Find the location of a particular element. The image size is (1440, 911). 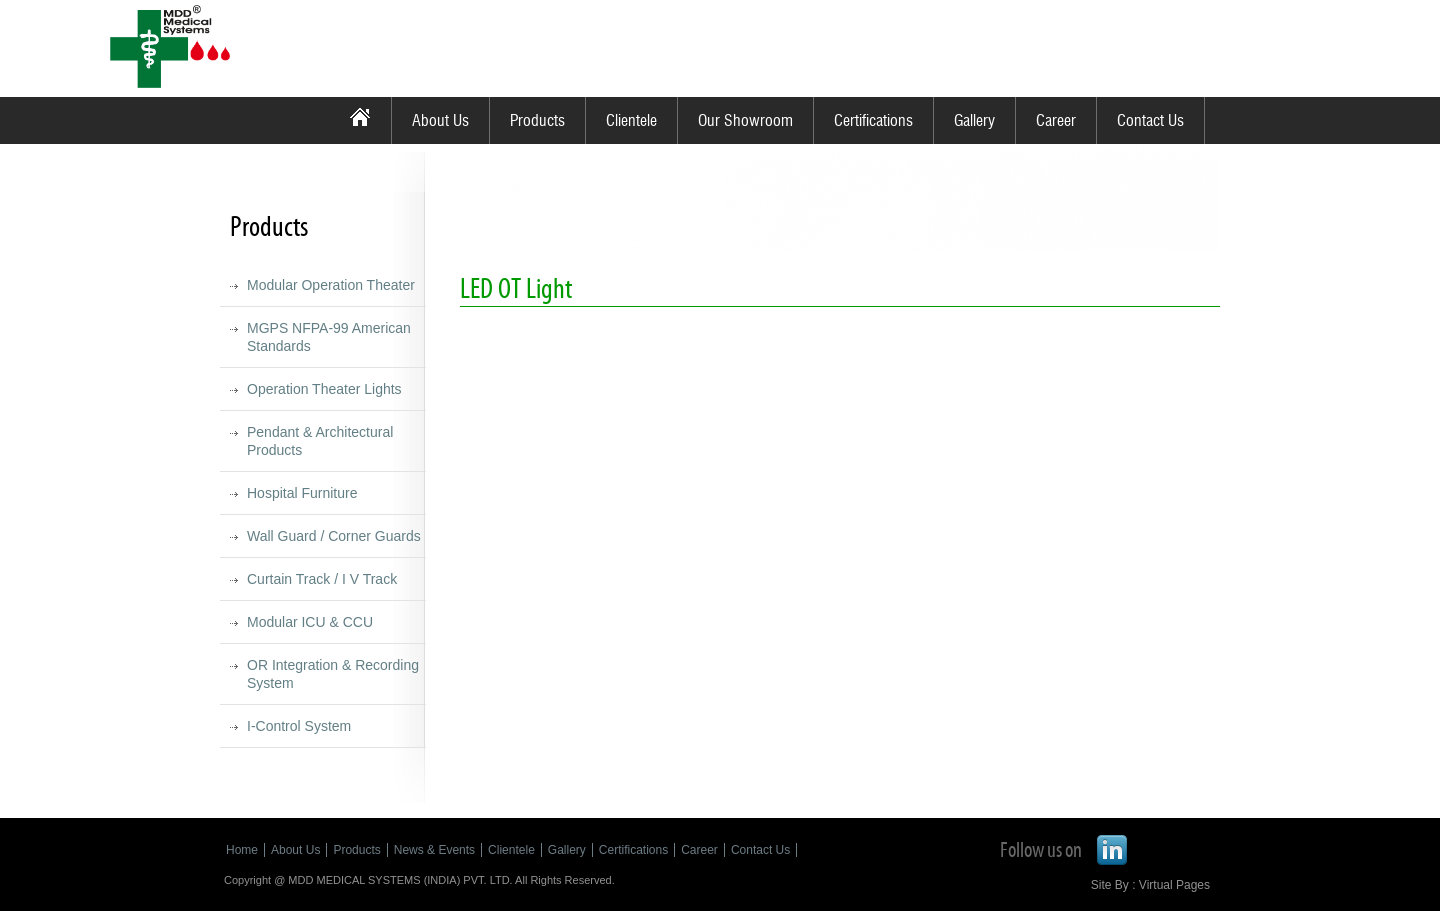

Products is located at coordinates (537, 121).